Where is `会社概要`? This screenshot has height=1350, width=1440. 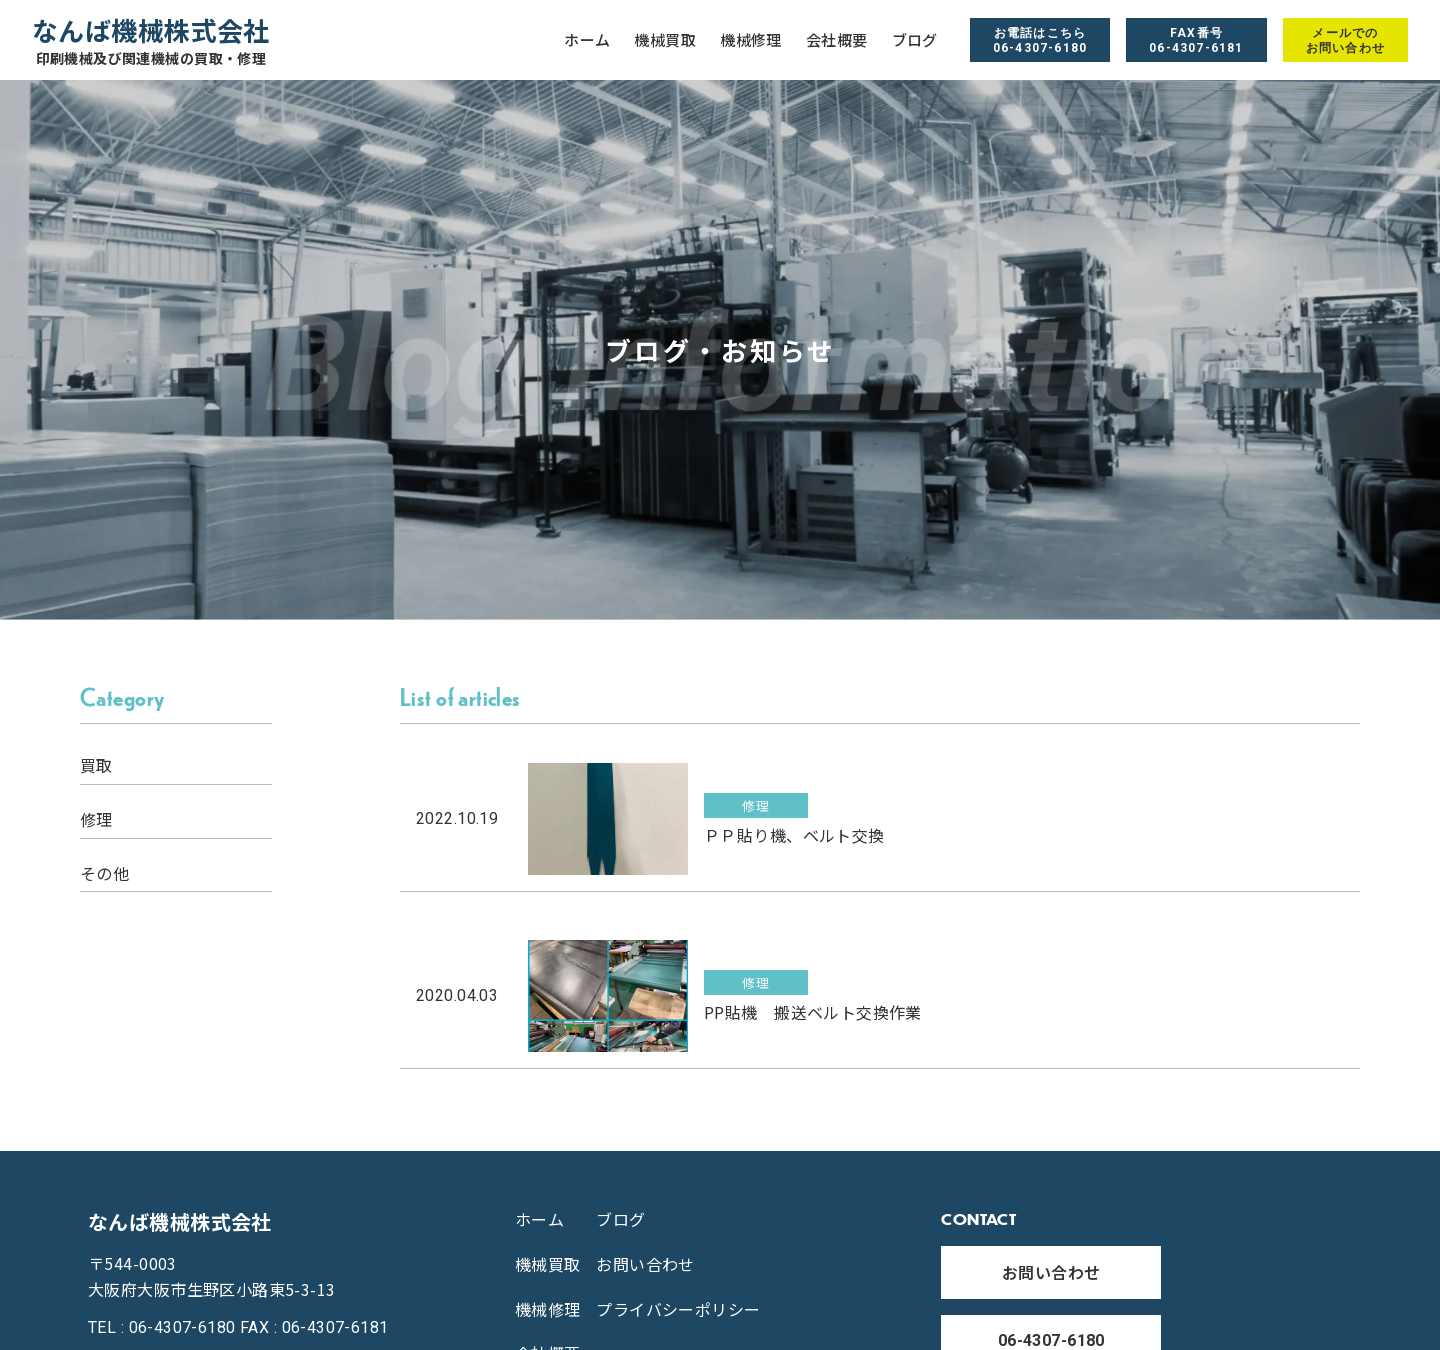
会社概要 is located at coordinates (837, 40).